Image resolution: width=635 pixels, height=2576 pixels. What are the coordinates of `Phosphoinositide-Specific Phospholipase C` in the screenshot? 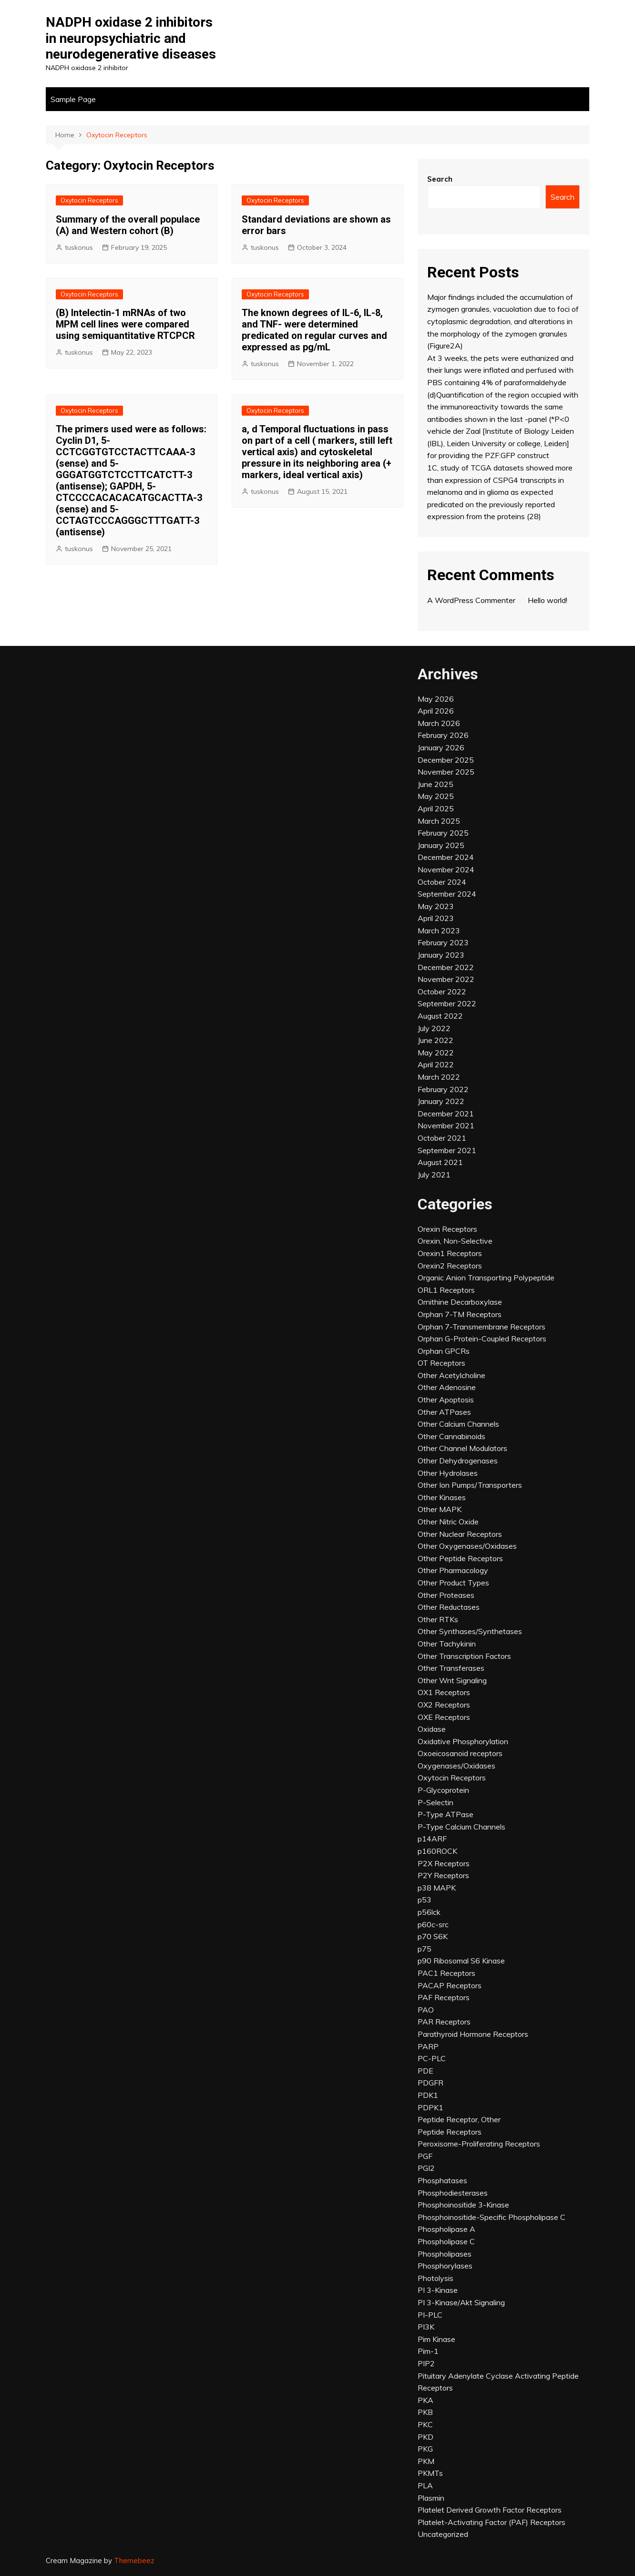 It's located at (491, 2217).